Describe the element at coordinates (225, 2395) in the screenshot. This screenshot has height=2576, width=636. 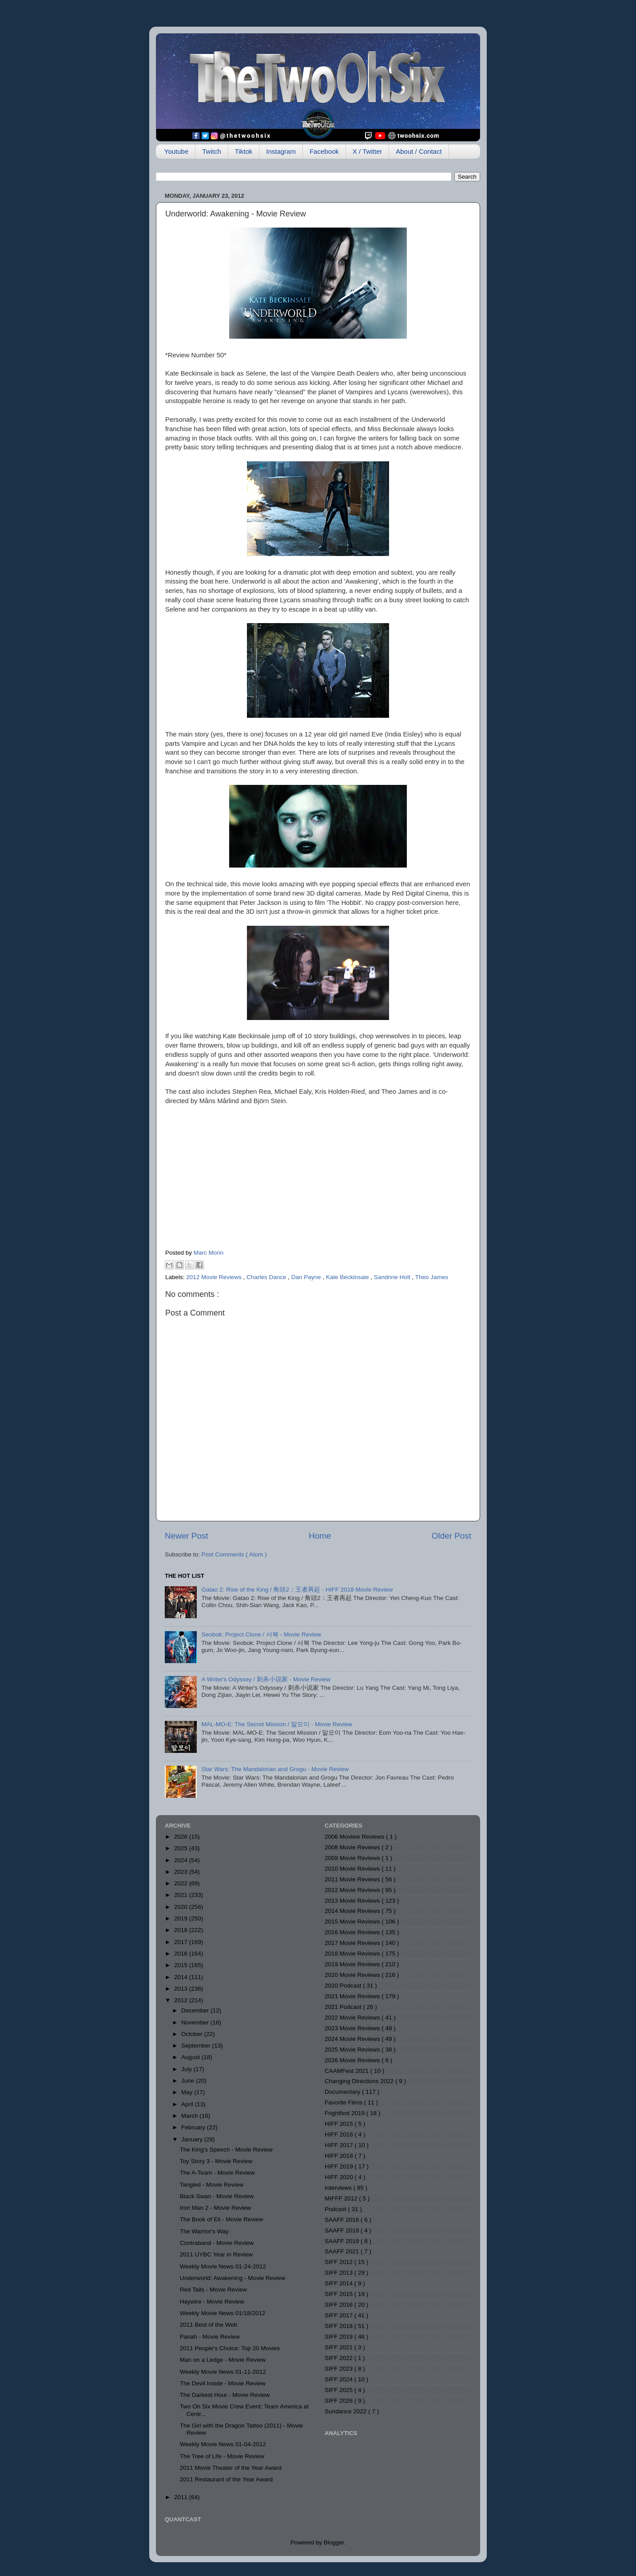
I see `The Darkest Hour - Movie Review` at that location.